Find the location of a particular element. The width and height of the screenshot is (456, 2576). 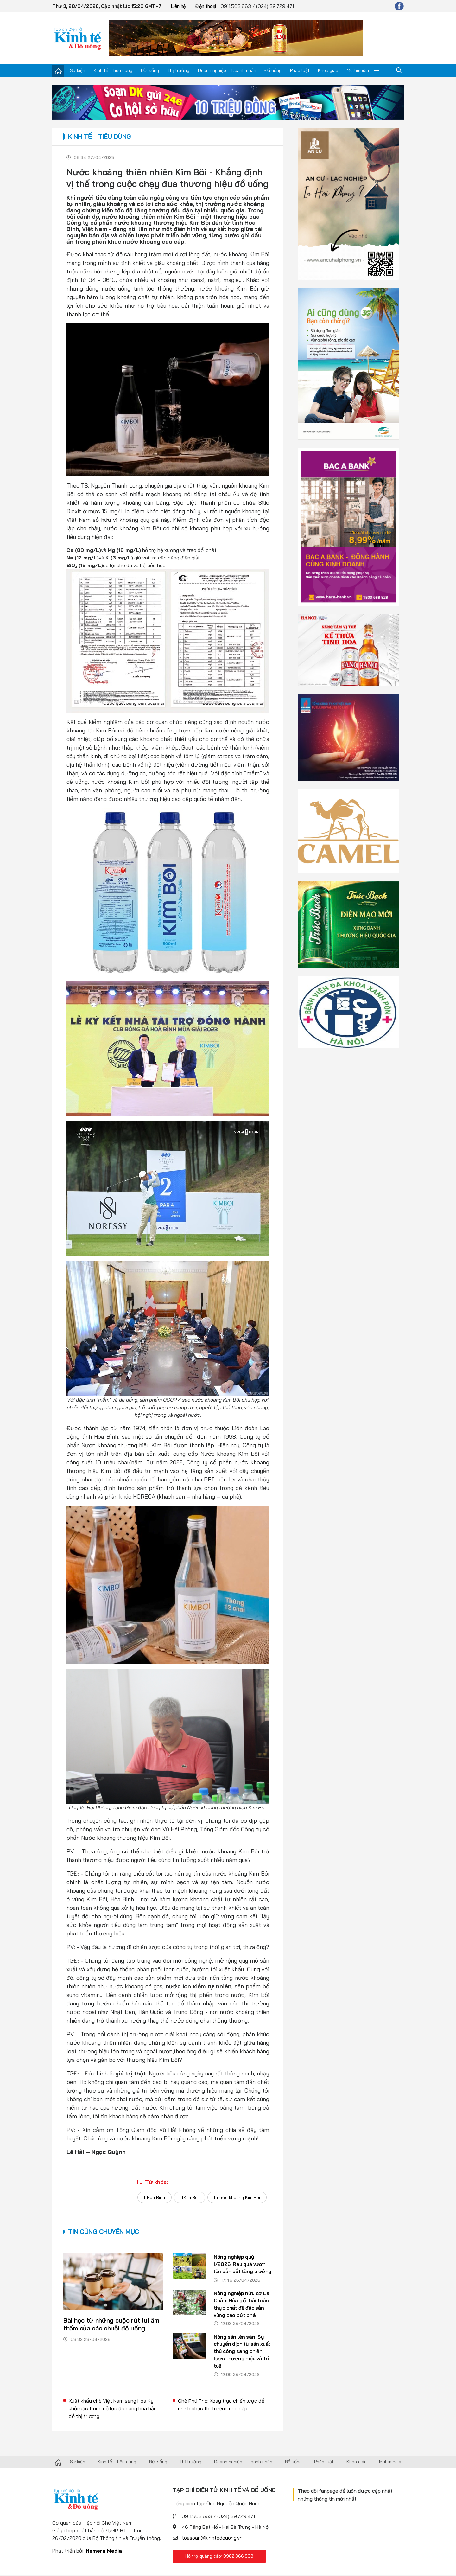

Đồ uống is located at coordinates (273, 70).